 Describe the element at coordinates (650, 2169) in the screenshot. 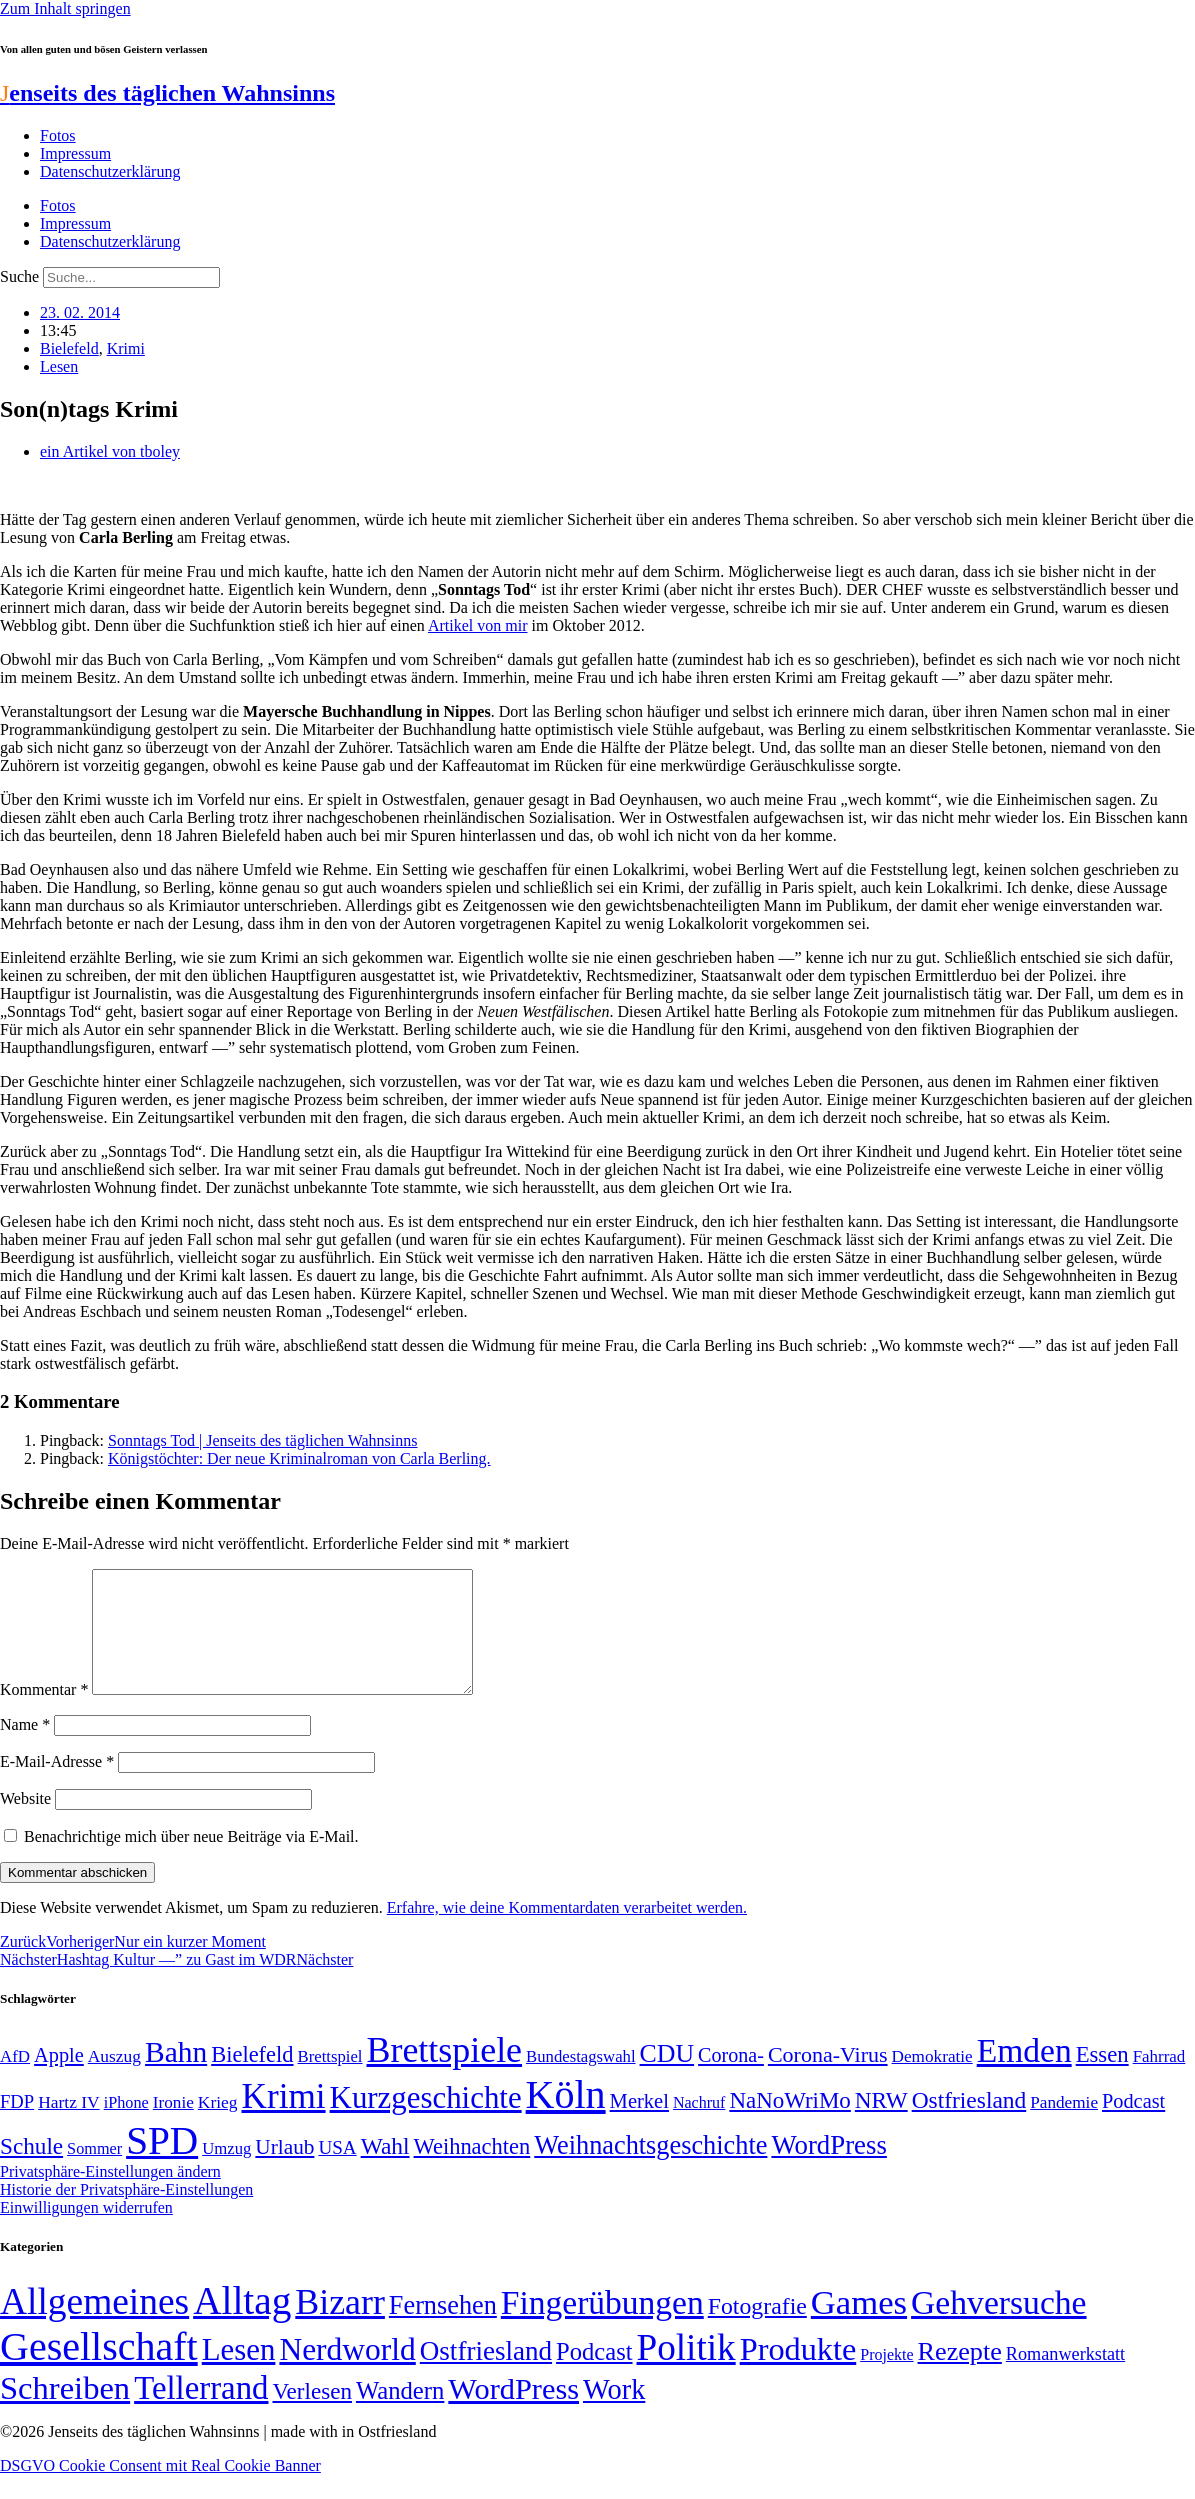

I see `Weihnachtsgeschichte [Weihnachtsgeschichte (123 Einträge)]` at that location.